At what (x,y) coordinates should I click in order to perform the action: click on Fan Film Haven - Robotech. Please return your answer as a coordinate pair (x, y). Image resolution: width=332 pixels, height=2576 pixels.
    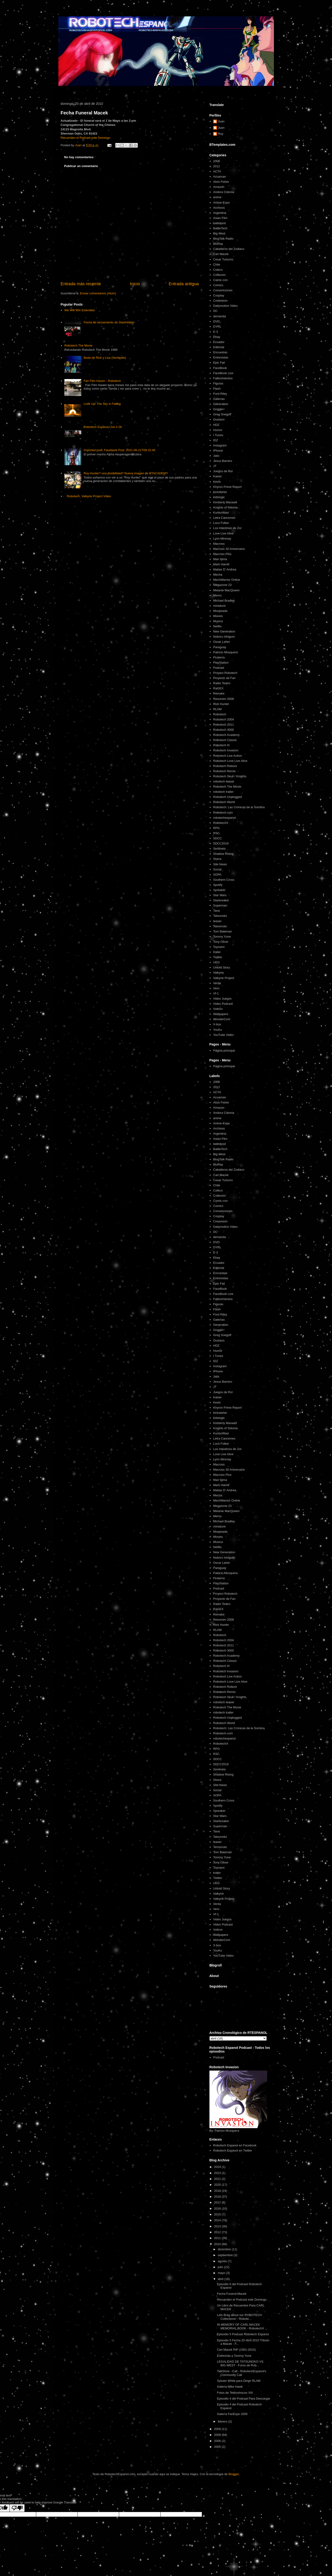
    Looking at the image, I should click on (102, 381).